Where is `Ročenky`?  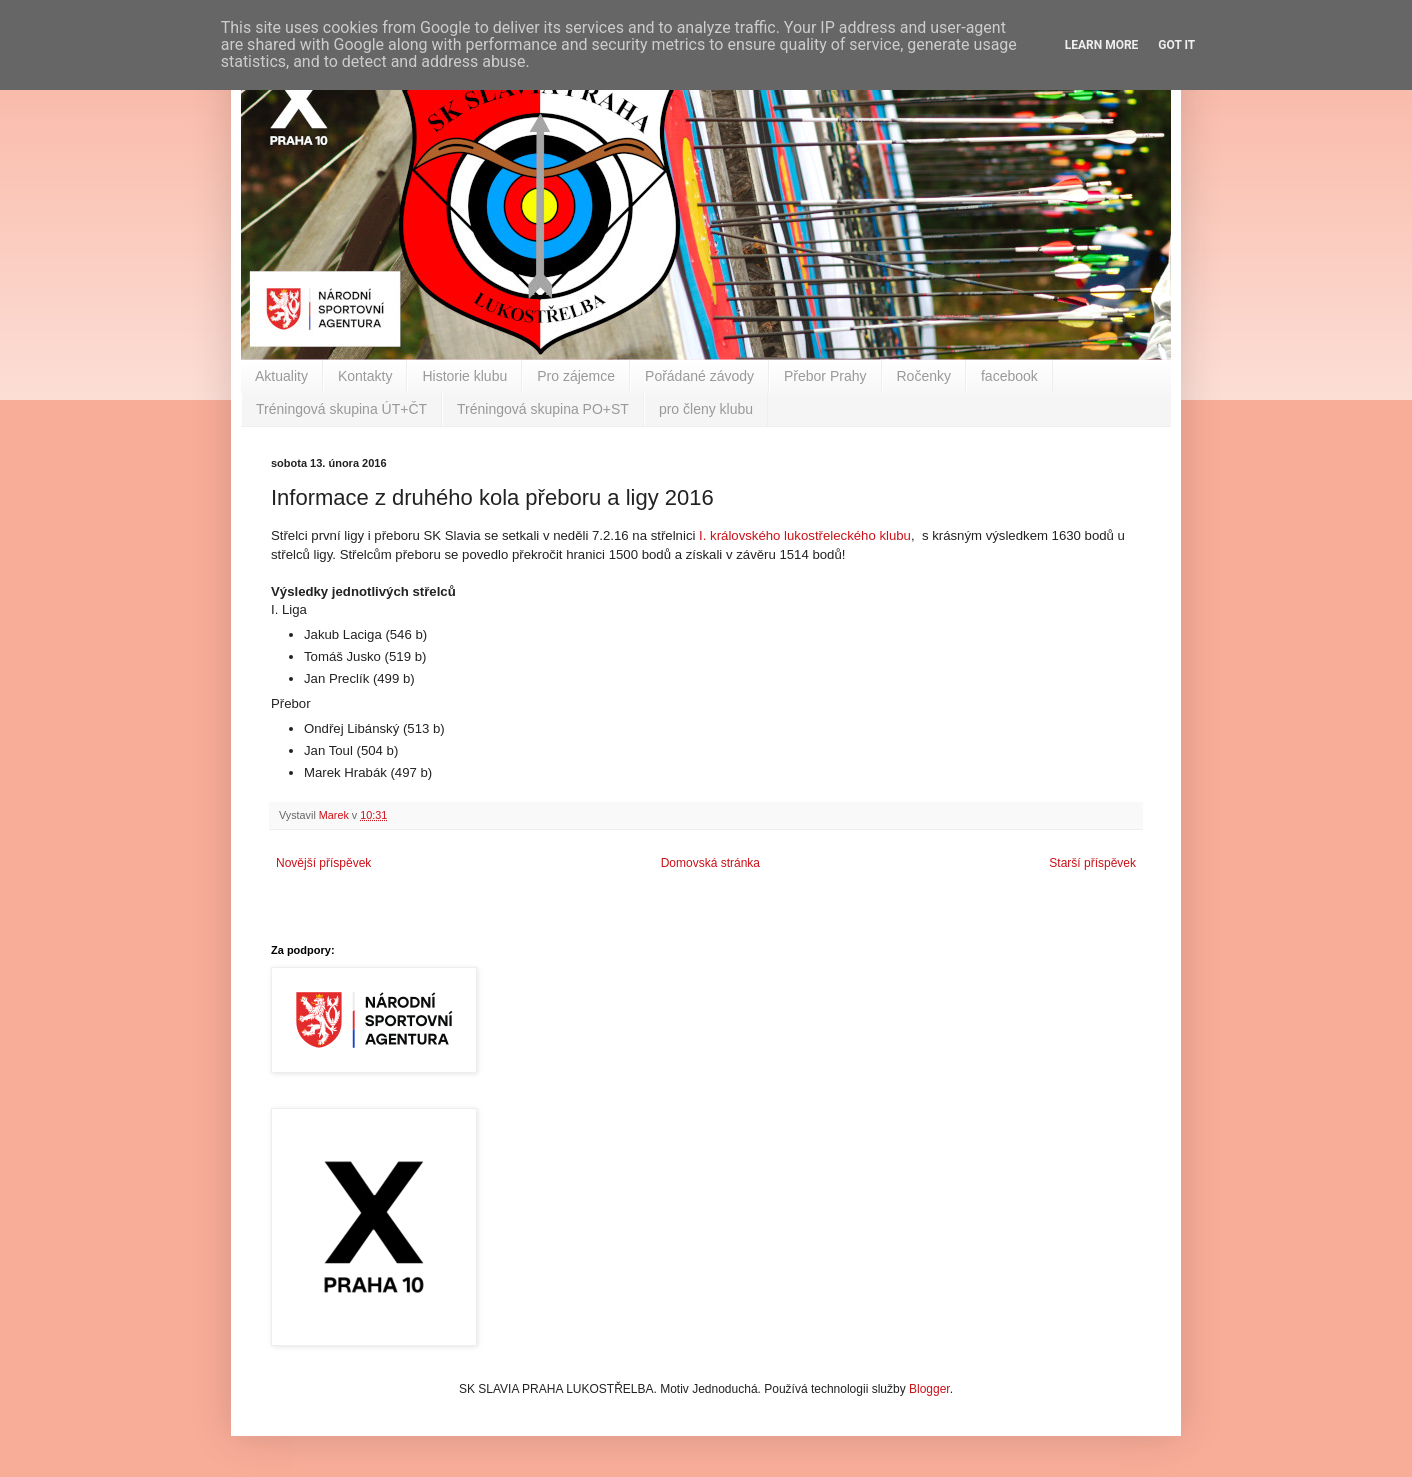 Ročenky is located at coordinates (924, 376).